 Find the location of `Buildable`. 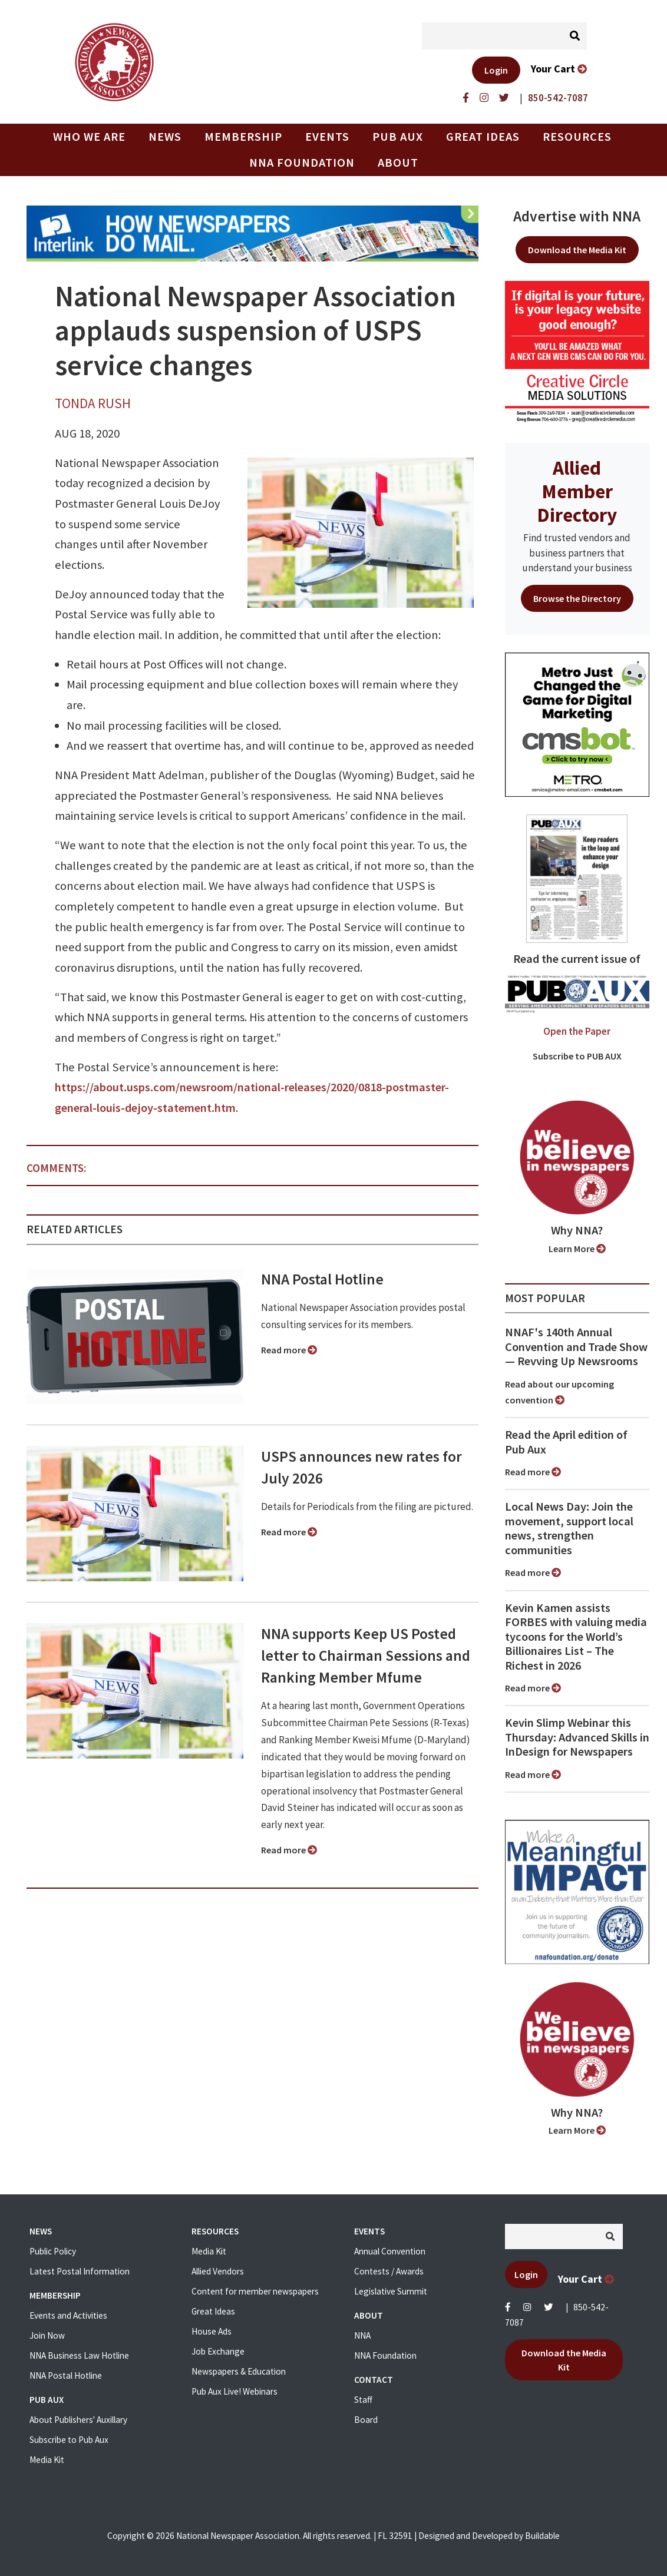

Buildable is located at coordinates (542, 2535).